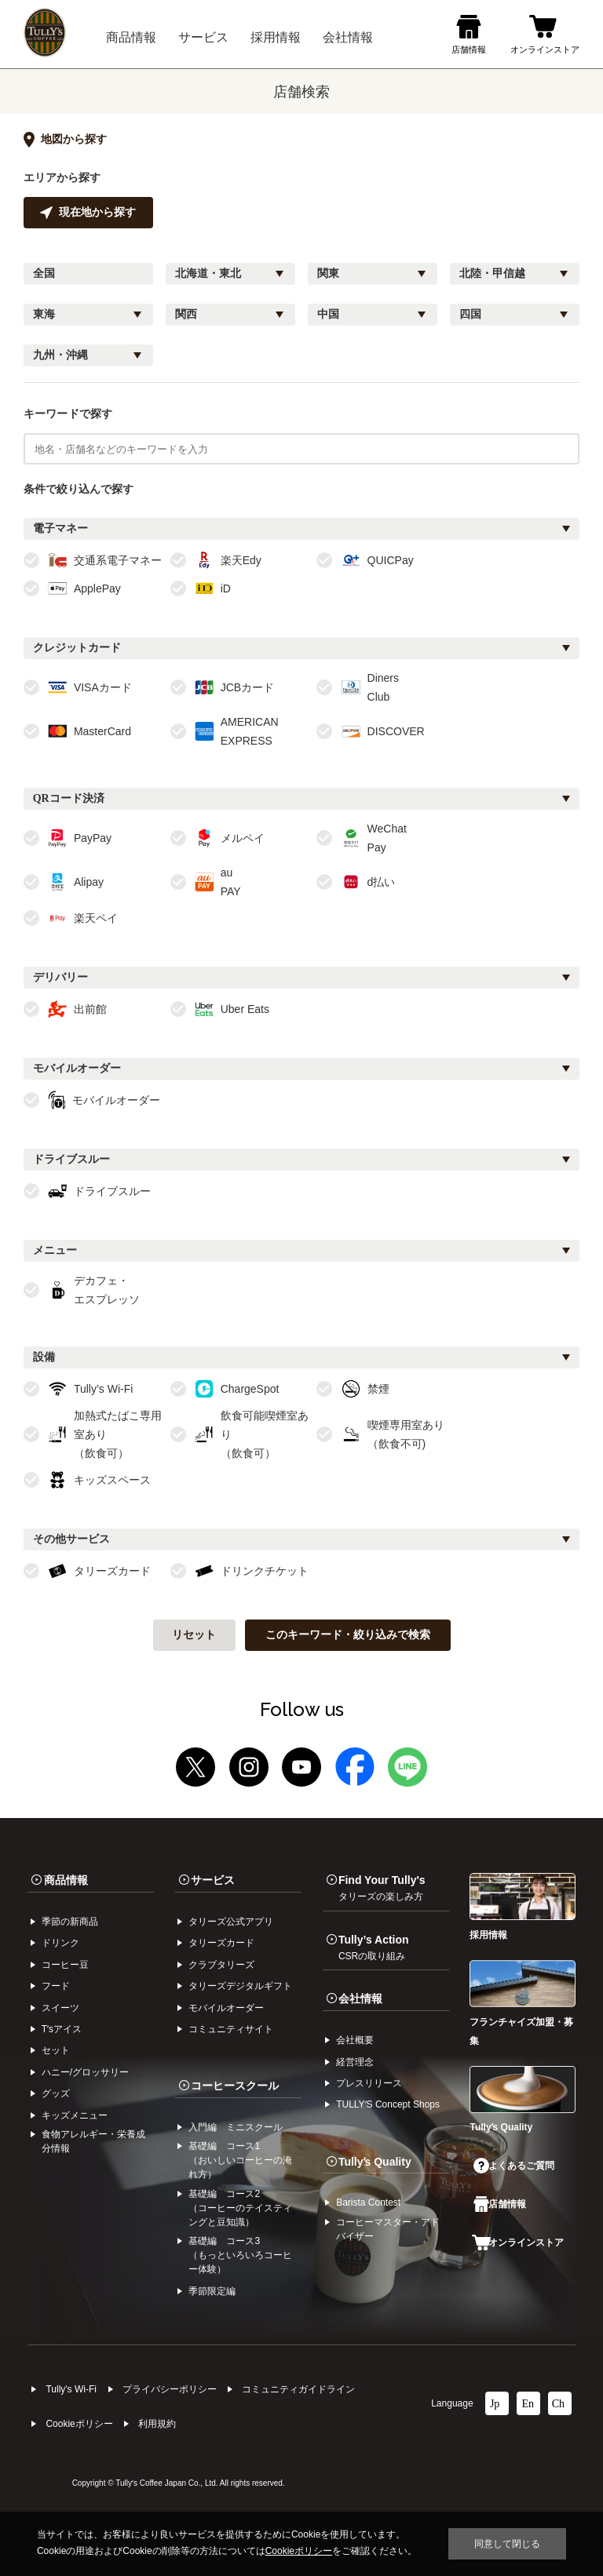 The height and width of the screenshot is (2576, 603). I want to click on ドリンク, so click(60, 1942).